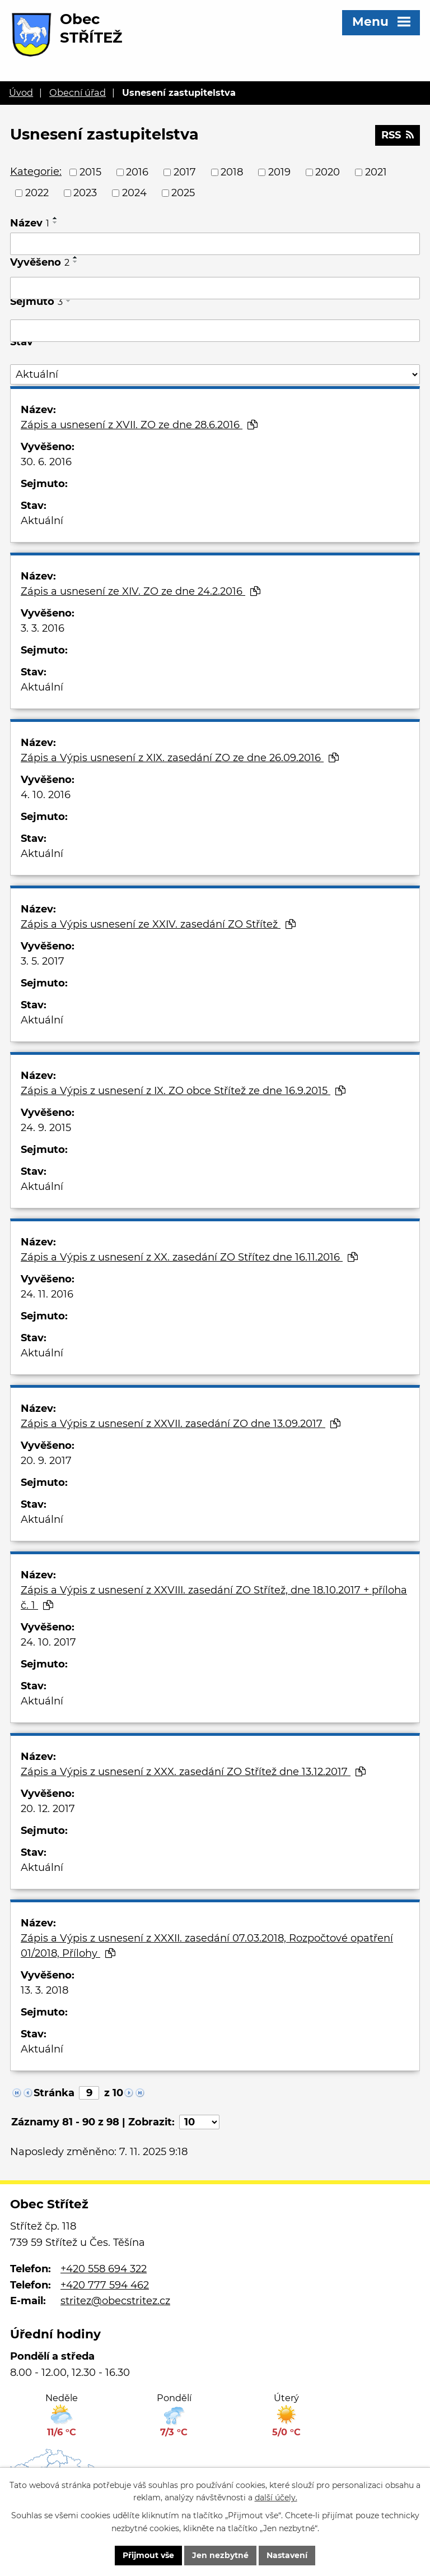  Describe the element at coordinates (42, 961) in the screenshot. I see `3. 5. 2017` at that location.